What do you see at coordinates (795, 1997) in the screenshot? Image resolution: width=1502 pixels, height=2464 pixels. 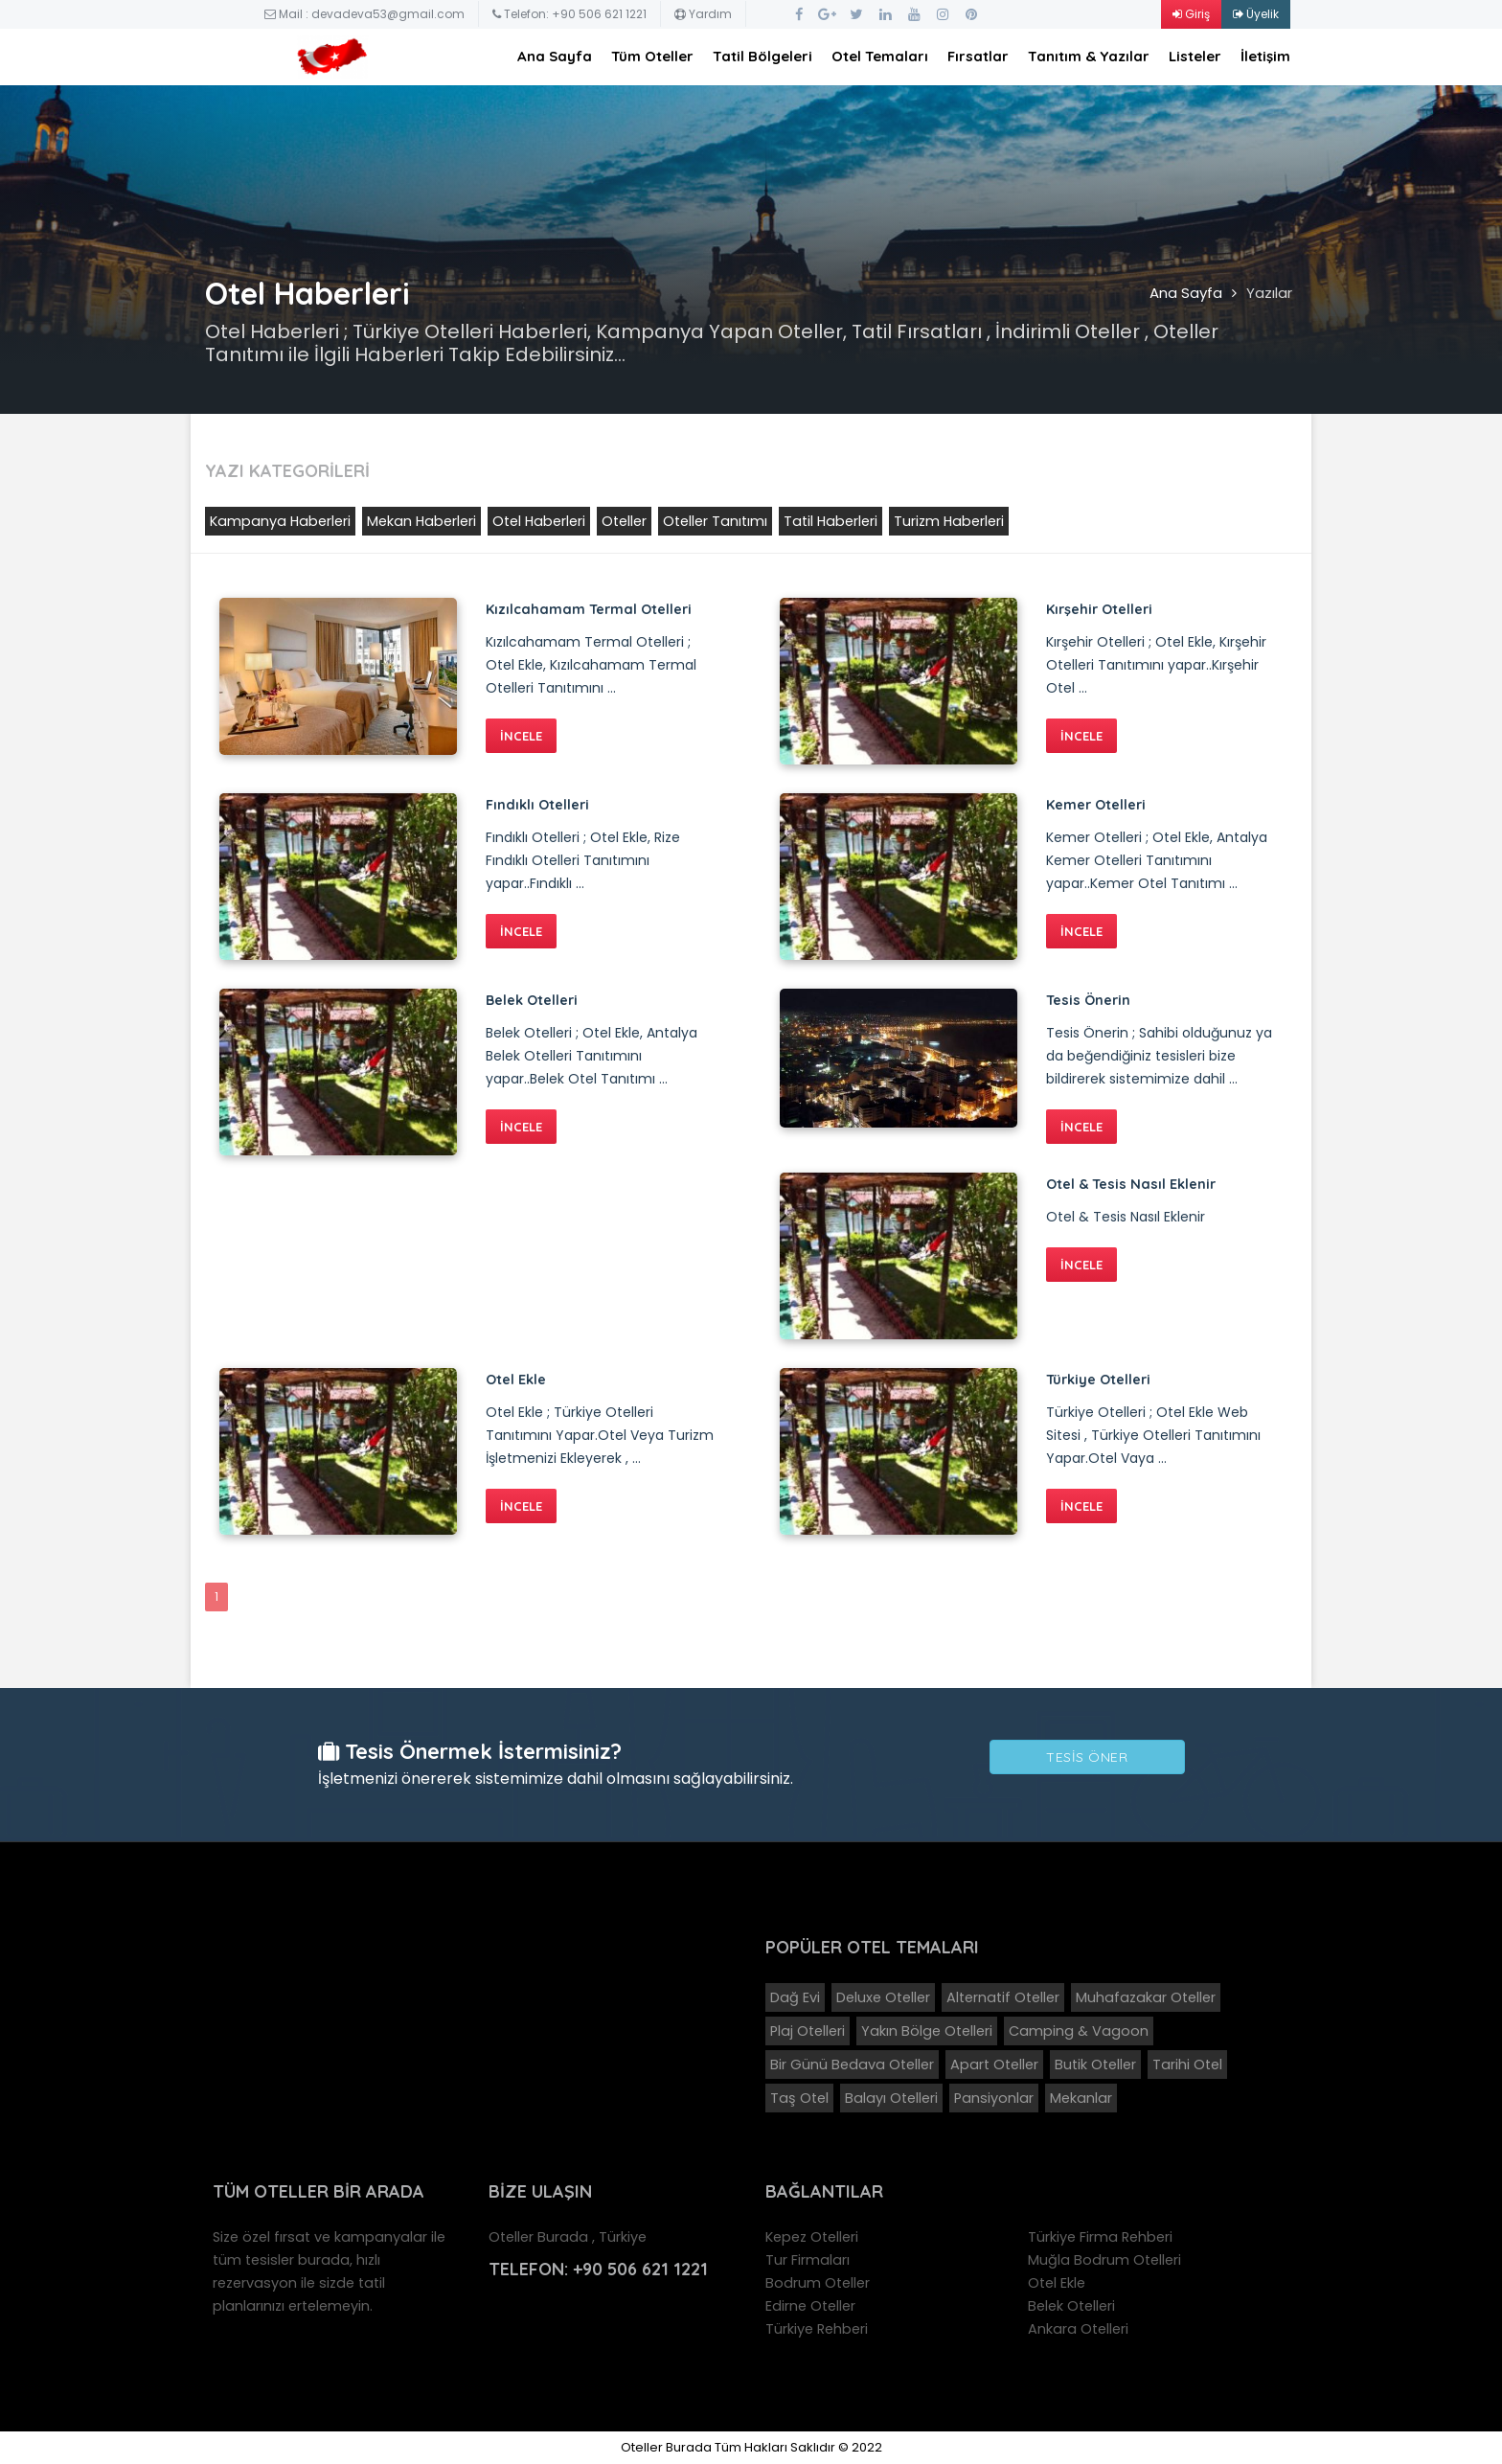 I see `Dağ Evi` at bounding box center [795, 1997].